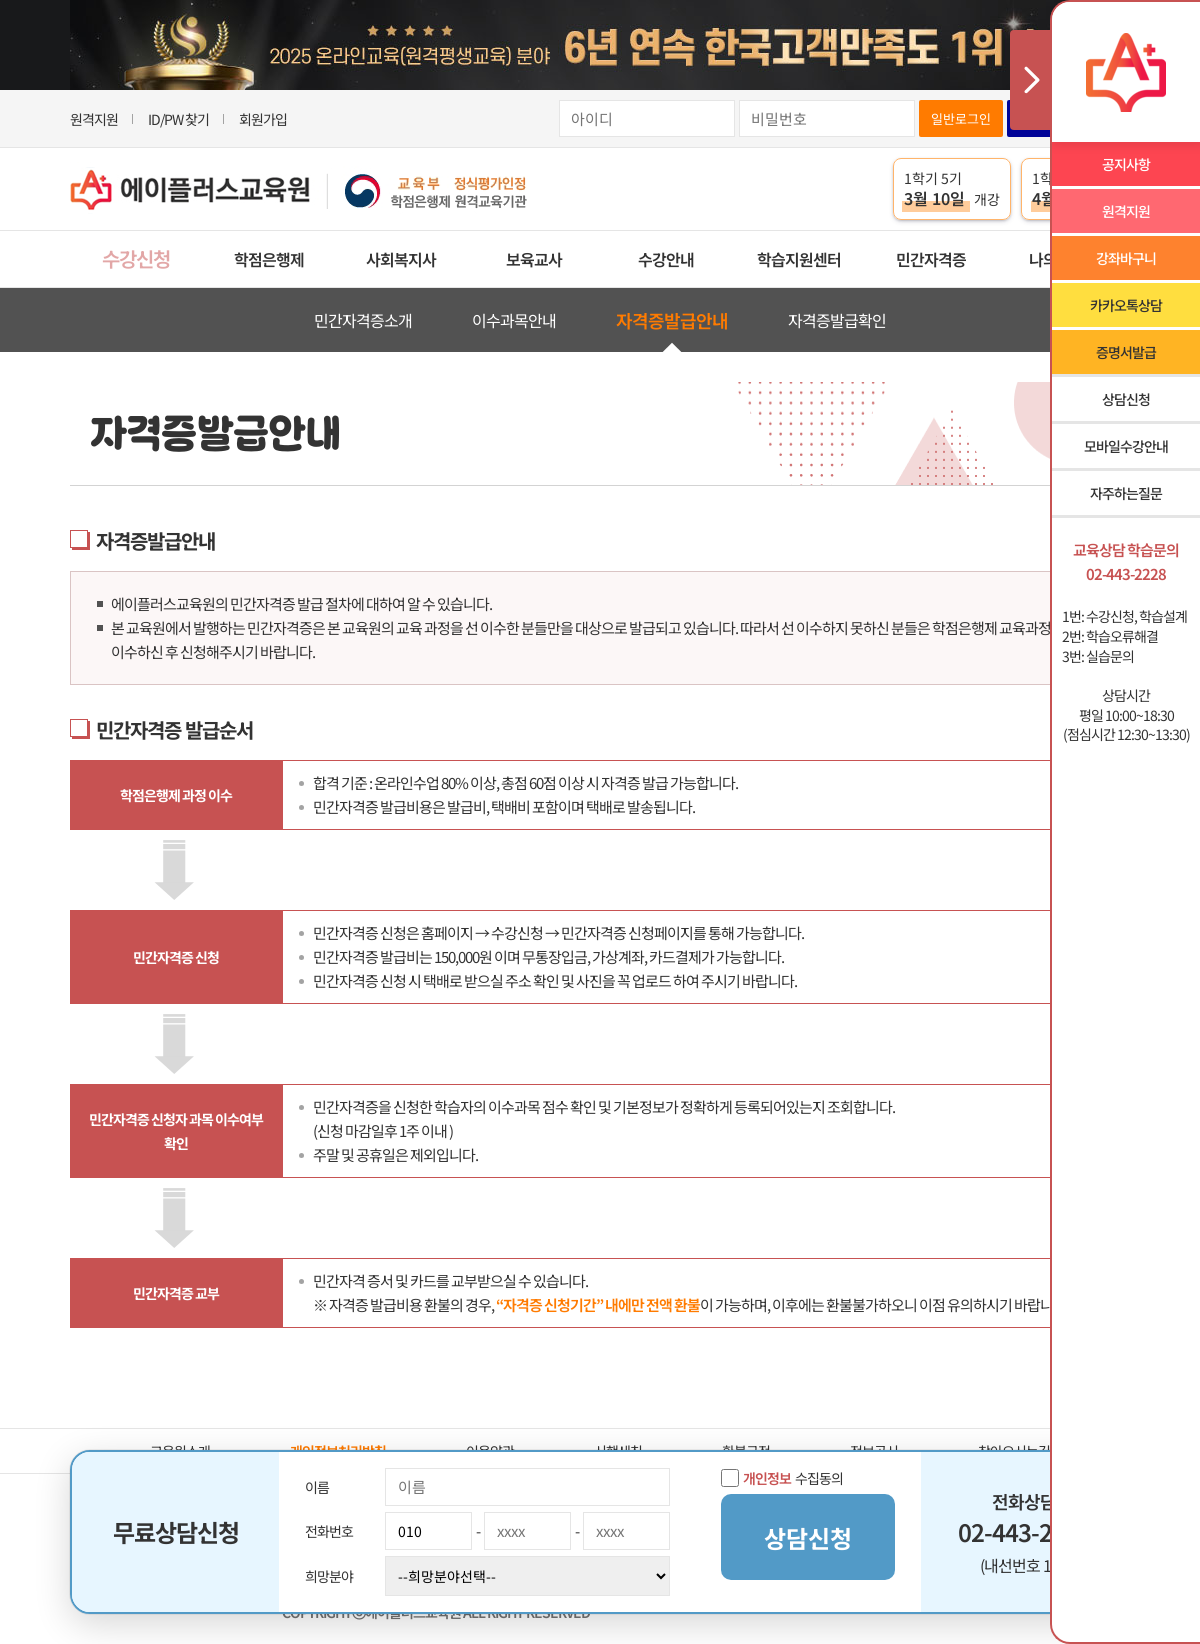  What do you see at coordinates (1126, 305) in the screenshot?
I see `카카오톡상담` at bounding box center [1126, 305].